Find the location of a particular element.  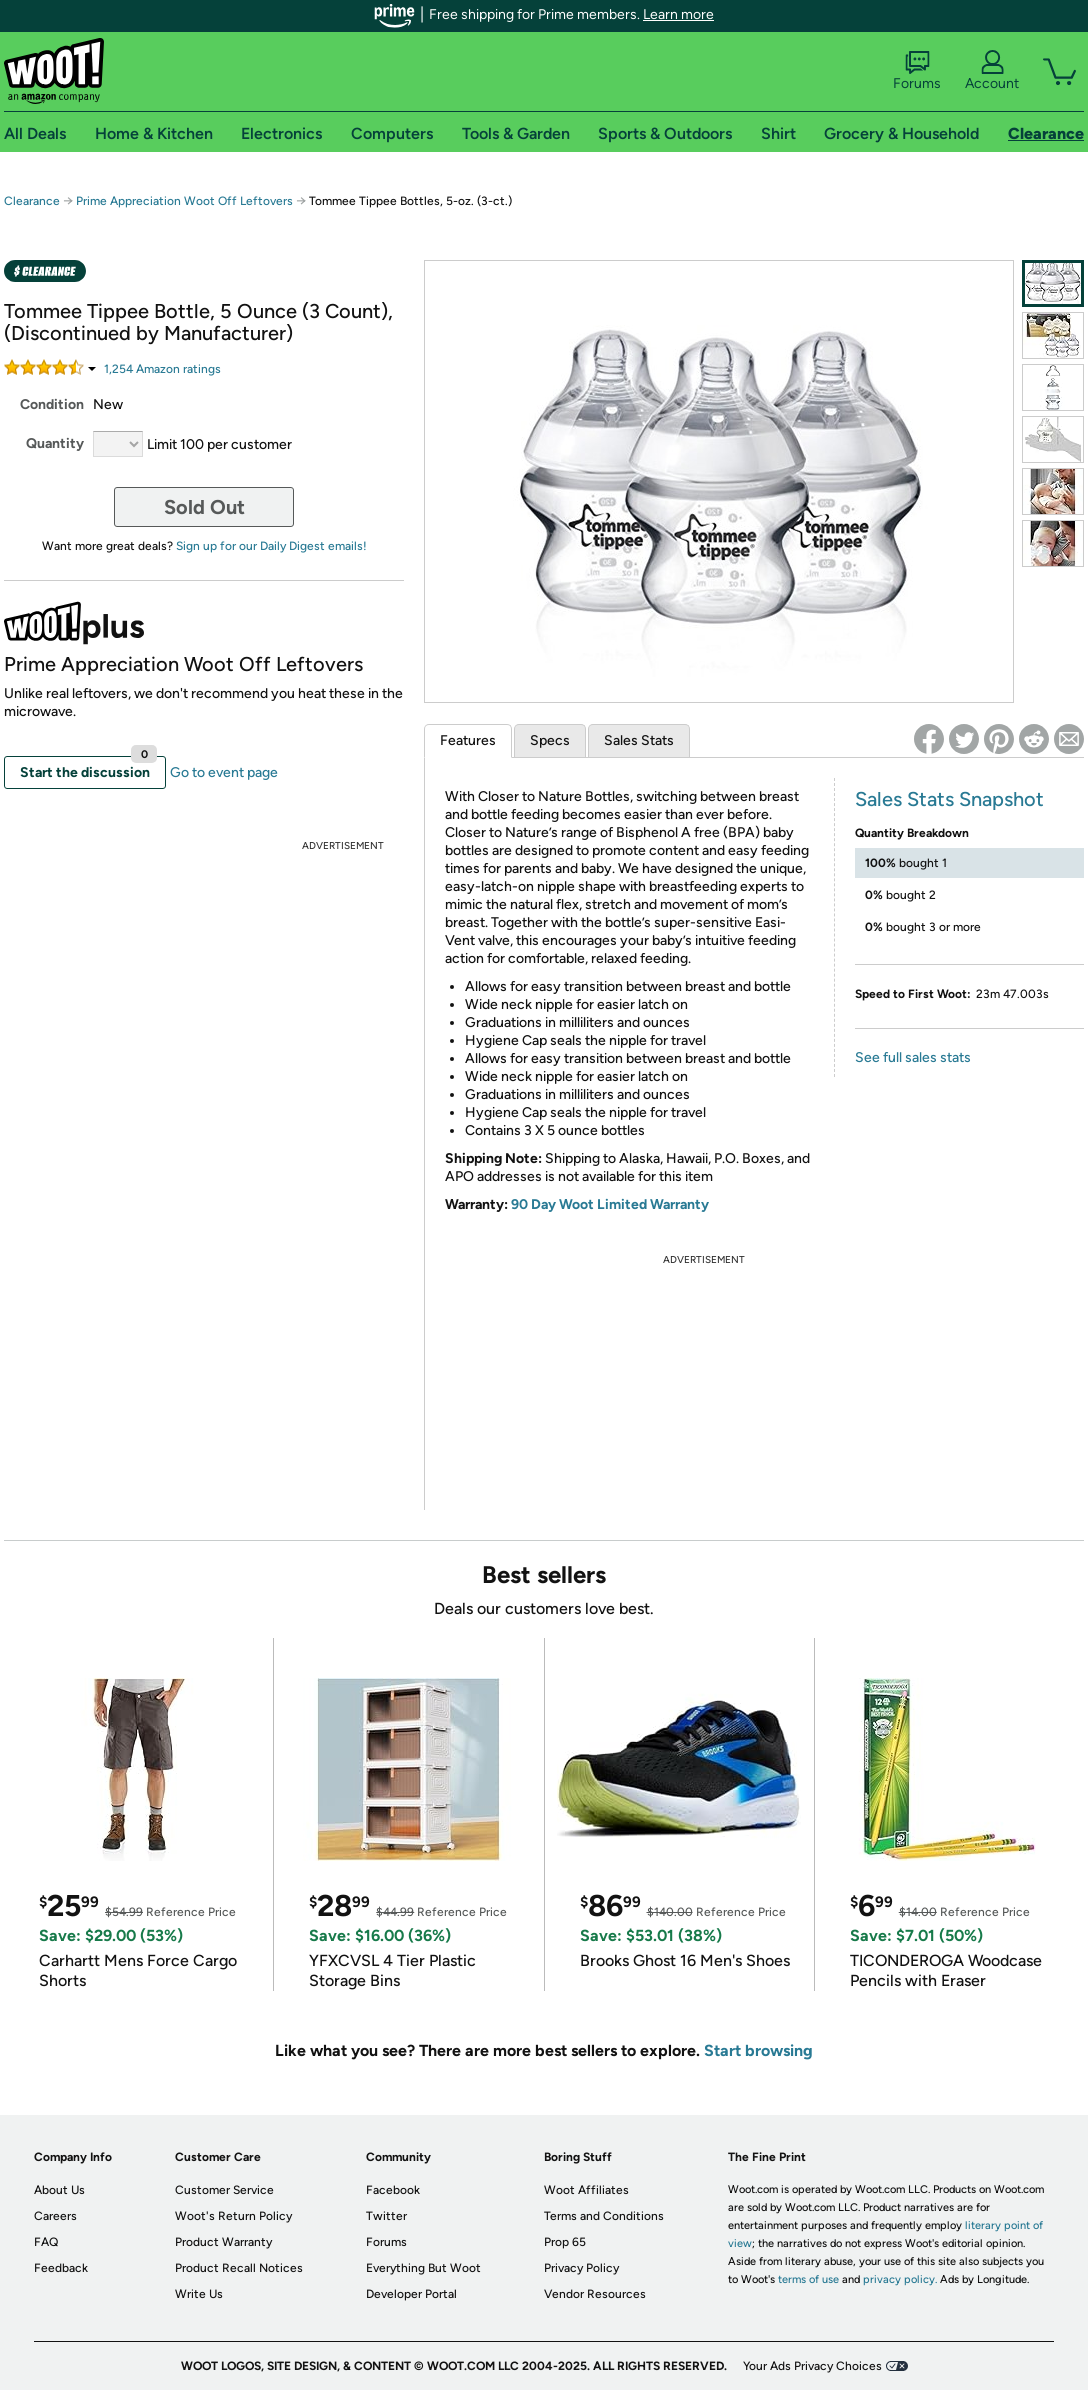

terms of use is located at coordinates (808, 2279).